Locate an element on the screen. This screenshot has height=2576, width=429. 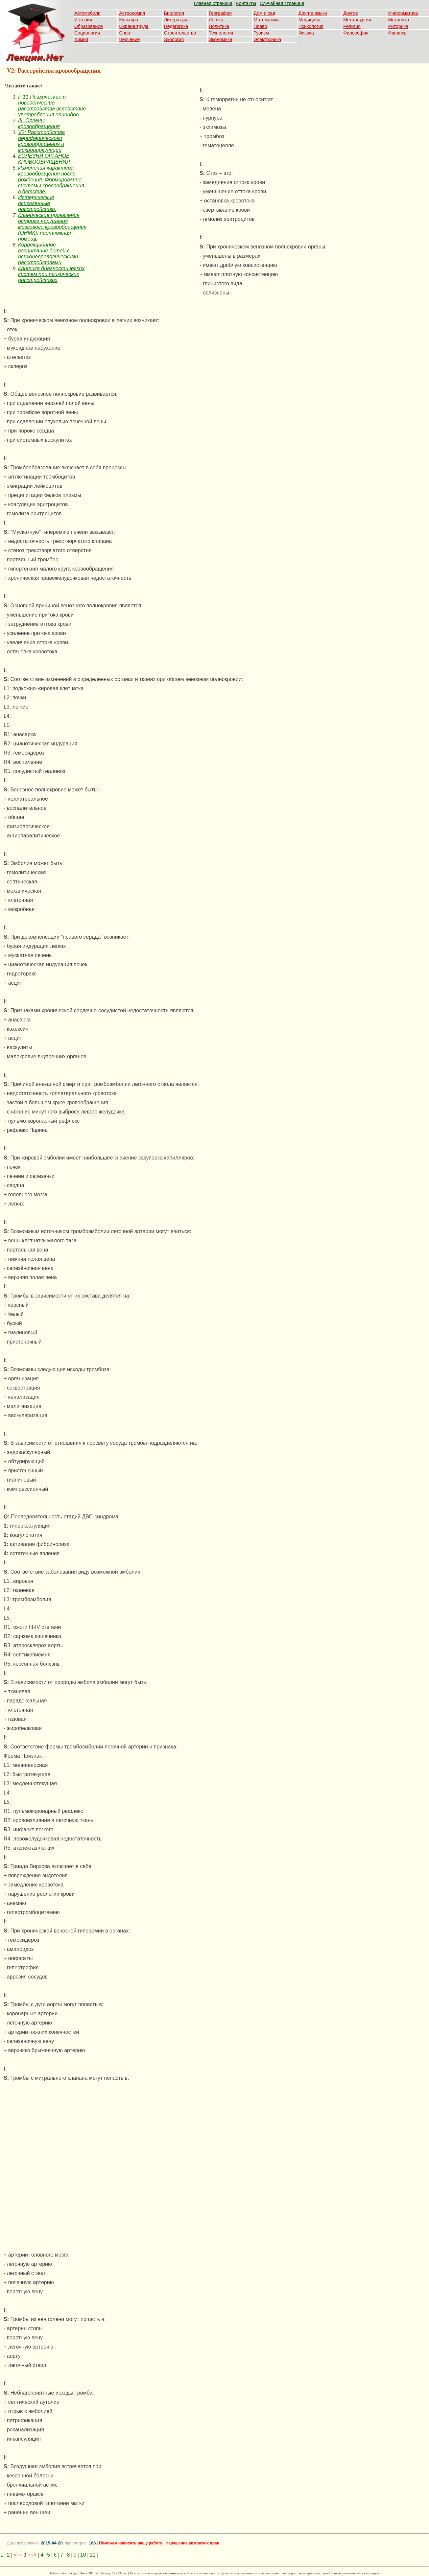
Истерические психогенные расстройства. is located at coordinates (37, 203).